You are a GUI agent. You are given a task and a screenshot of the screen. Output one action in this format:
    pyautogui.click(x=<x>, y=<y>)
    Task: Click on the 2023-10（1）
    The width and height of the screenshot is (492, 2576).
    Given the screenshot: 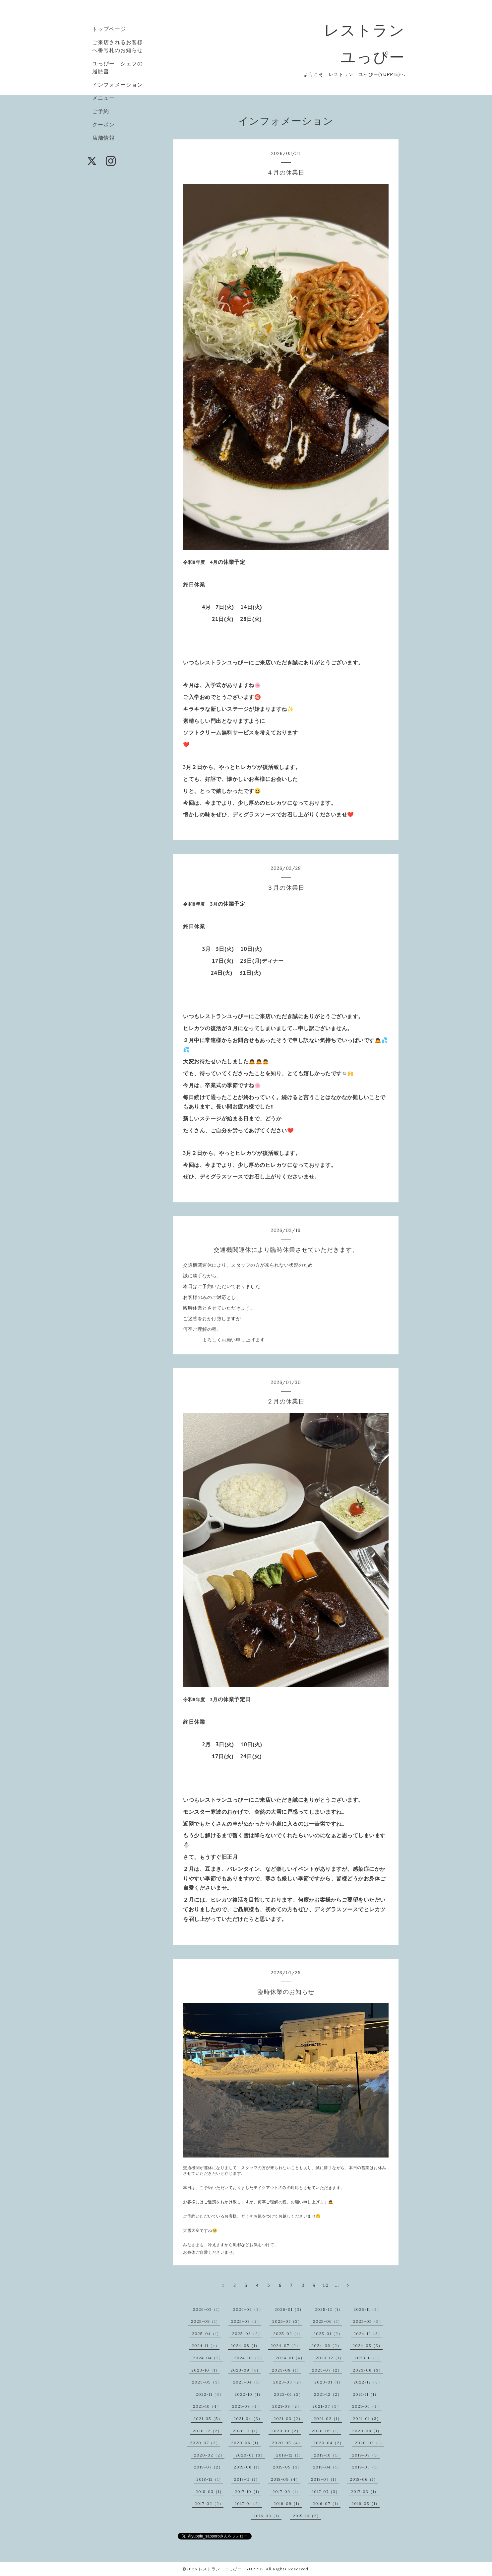 What is the action you would take?
    pyautogui.click(x=205, y=2370)
    